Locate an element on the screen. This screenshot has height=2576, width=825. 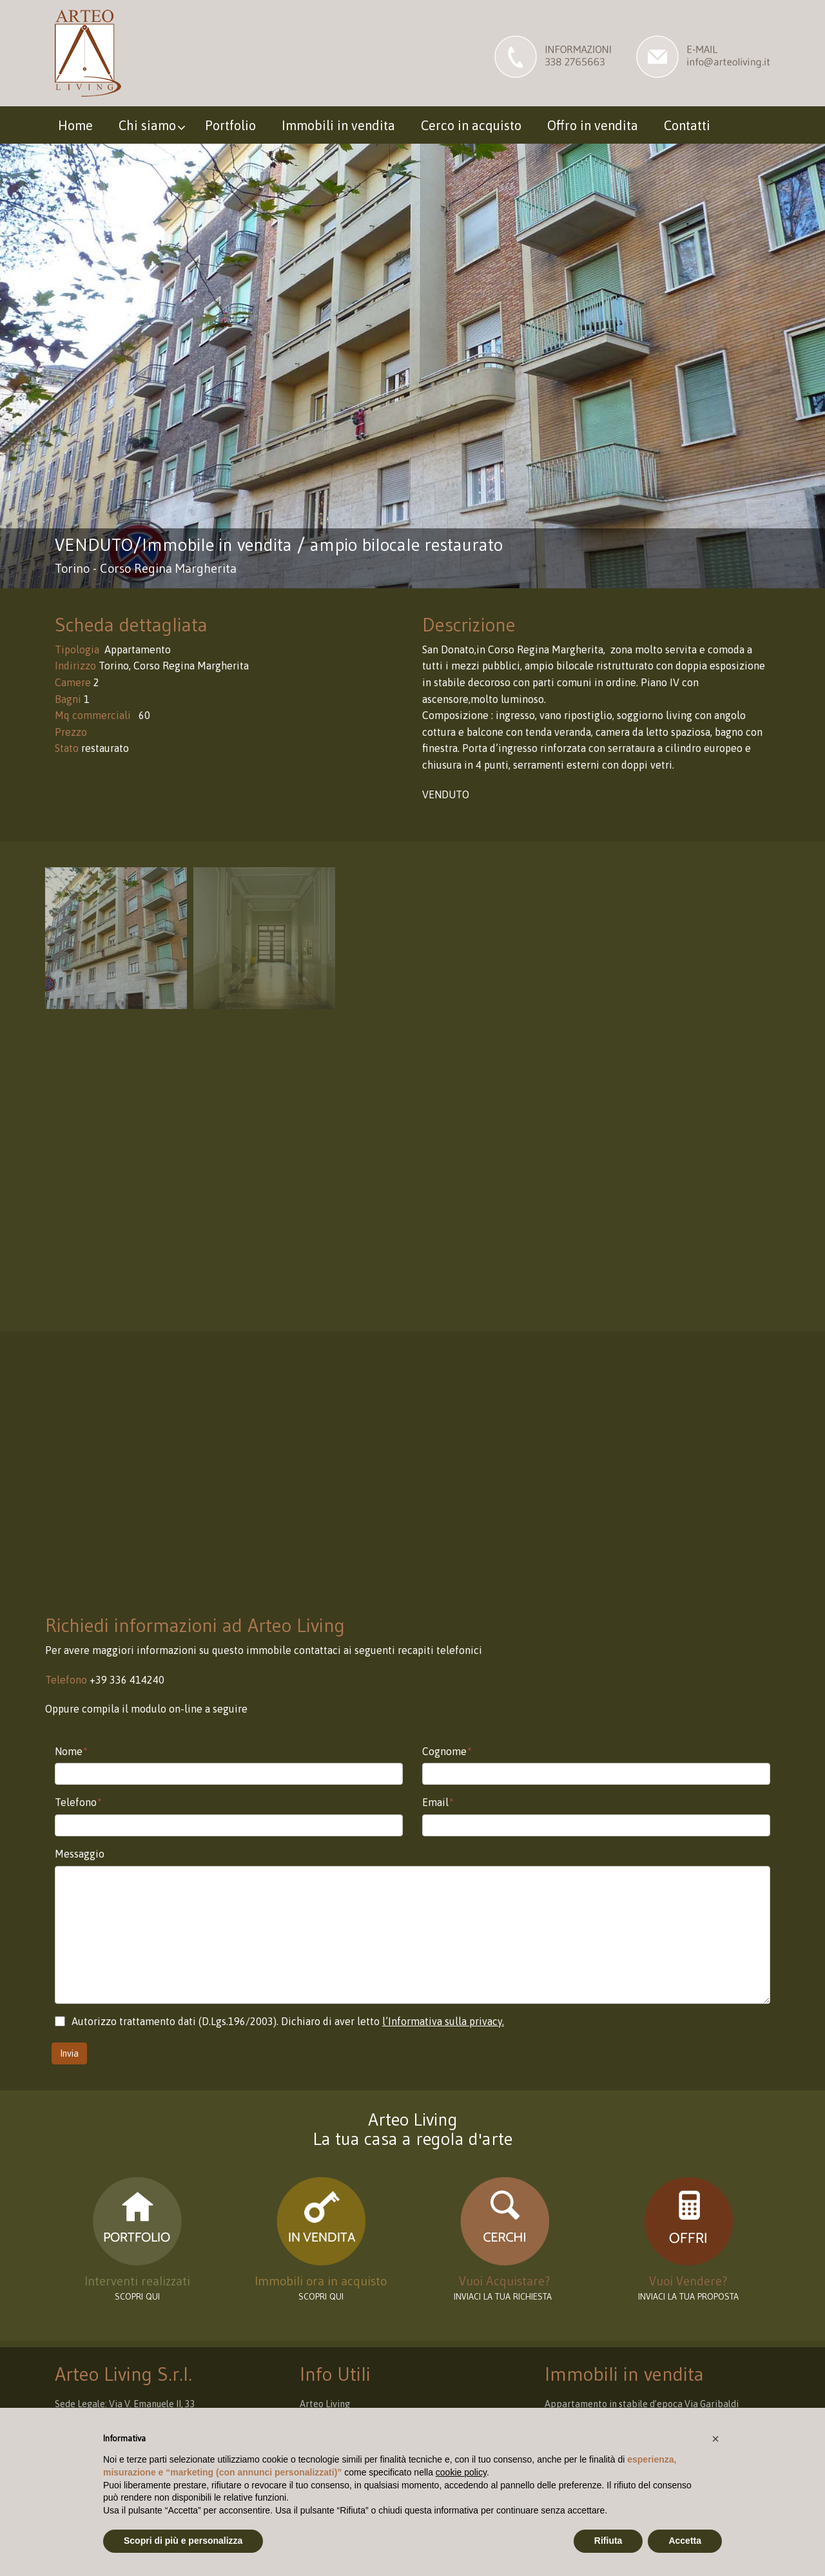
Cognome is located at coordinates (447, 1751).